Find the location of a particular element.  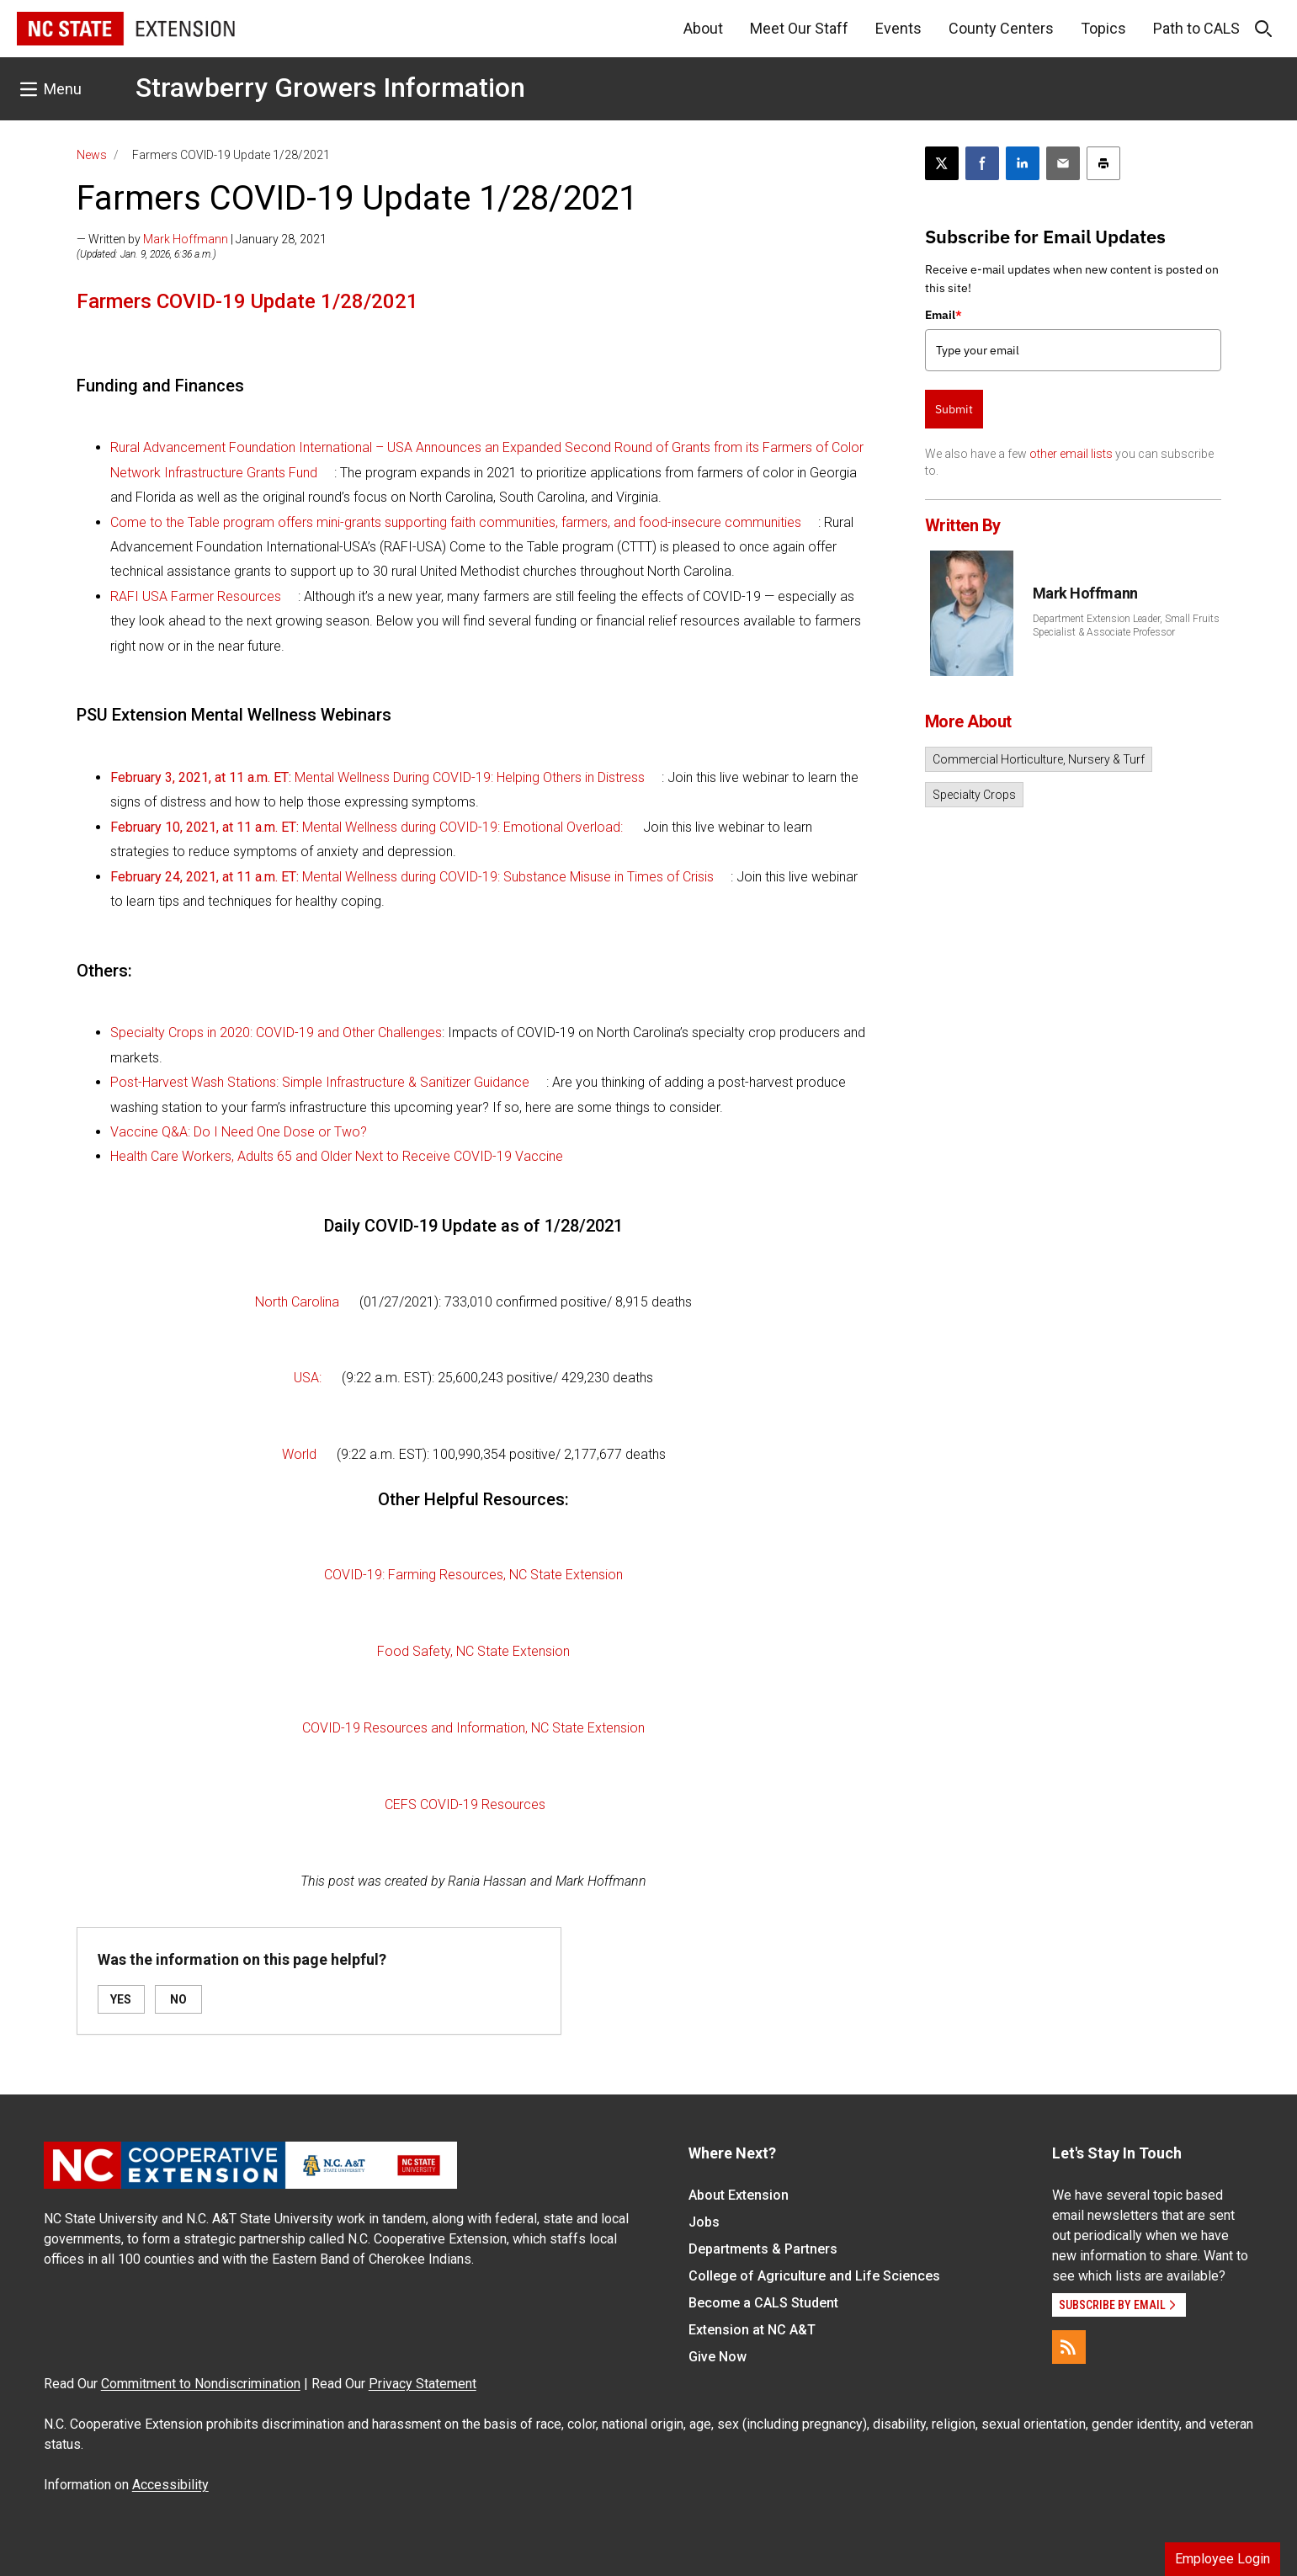

Specialty Crops in 2020: COVID-19 and Other Challenges is located at coordinates (276, 1033).